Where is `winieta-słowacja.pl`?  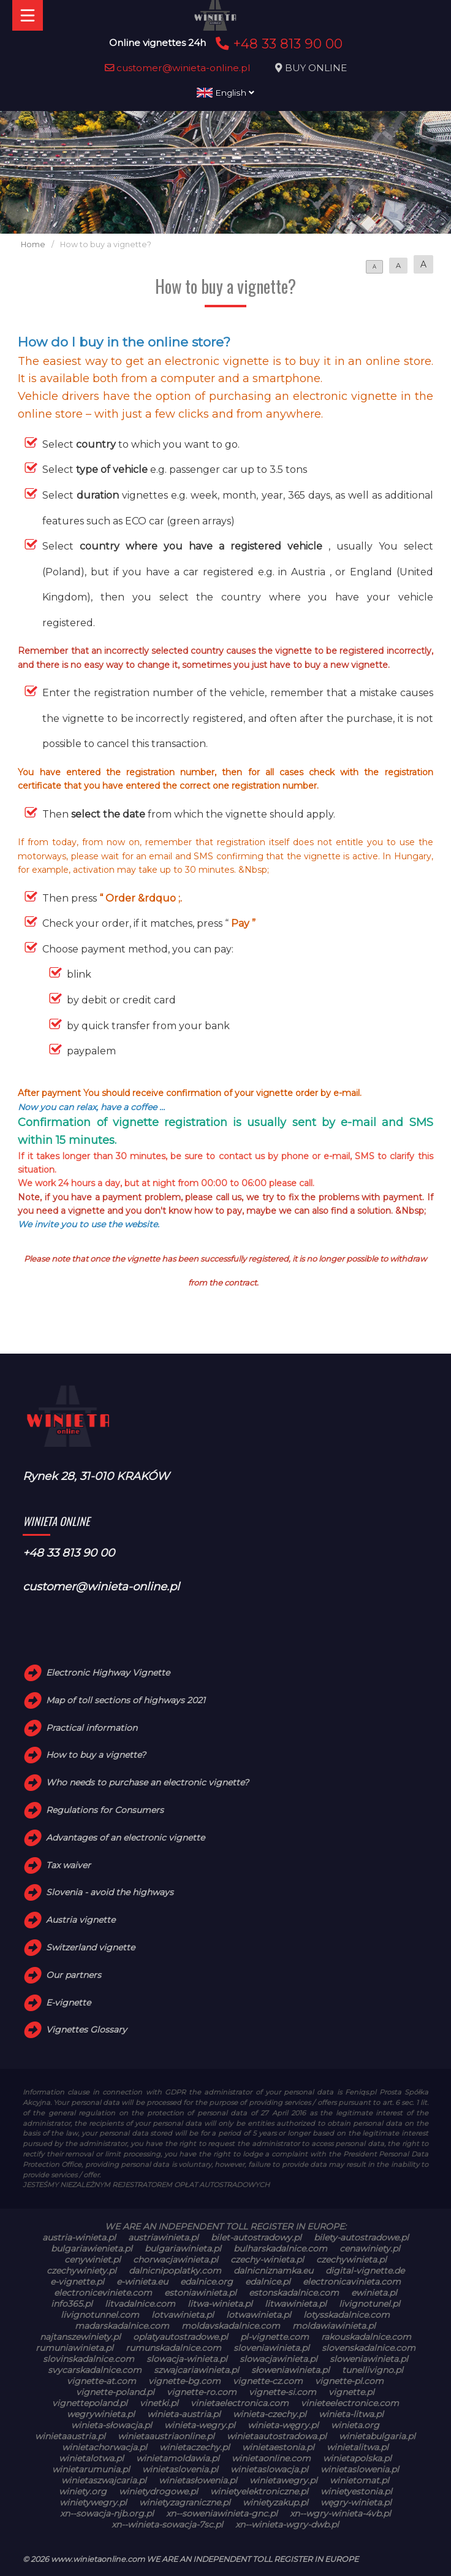
winieta-słowacja.pl is located at coordinates (111, 2425).